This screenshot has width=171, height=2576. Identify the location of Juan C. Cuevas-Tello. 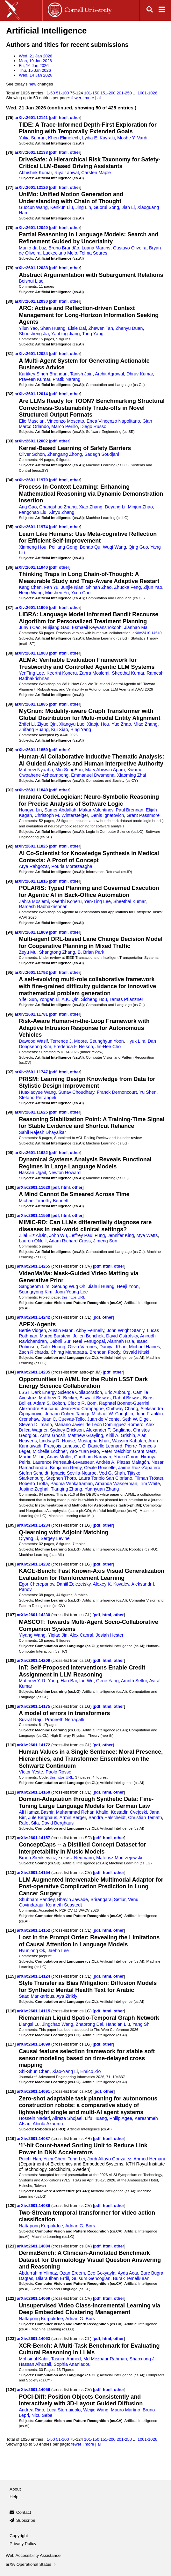
(62, 1419).